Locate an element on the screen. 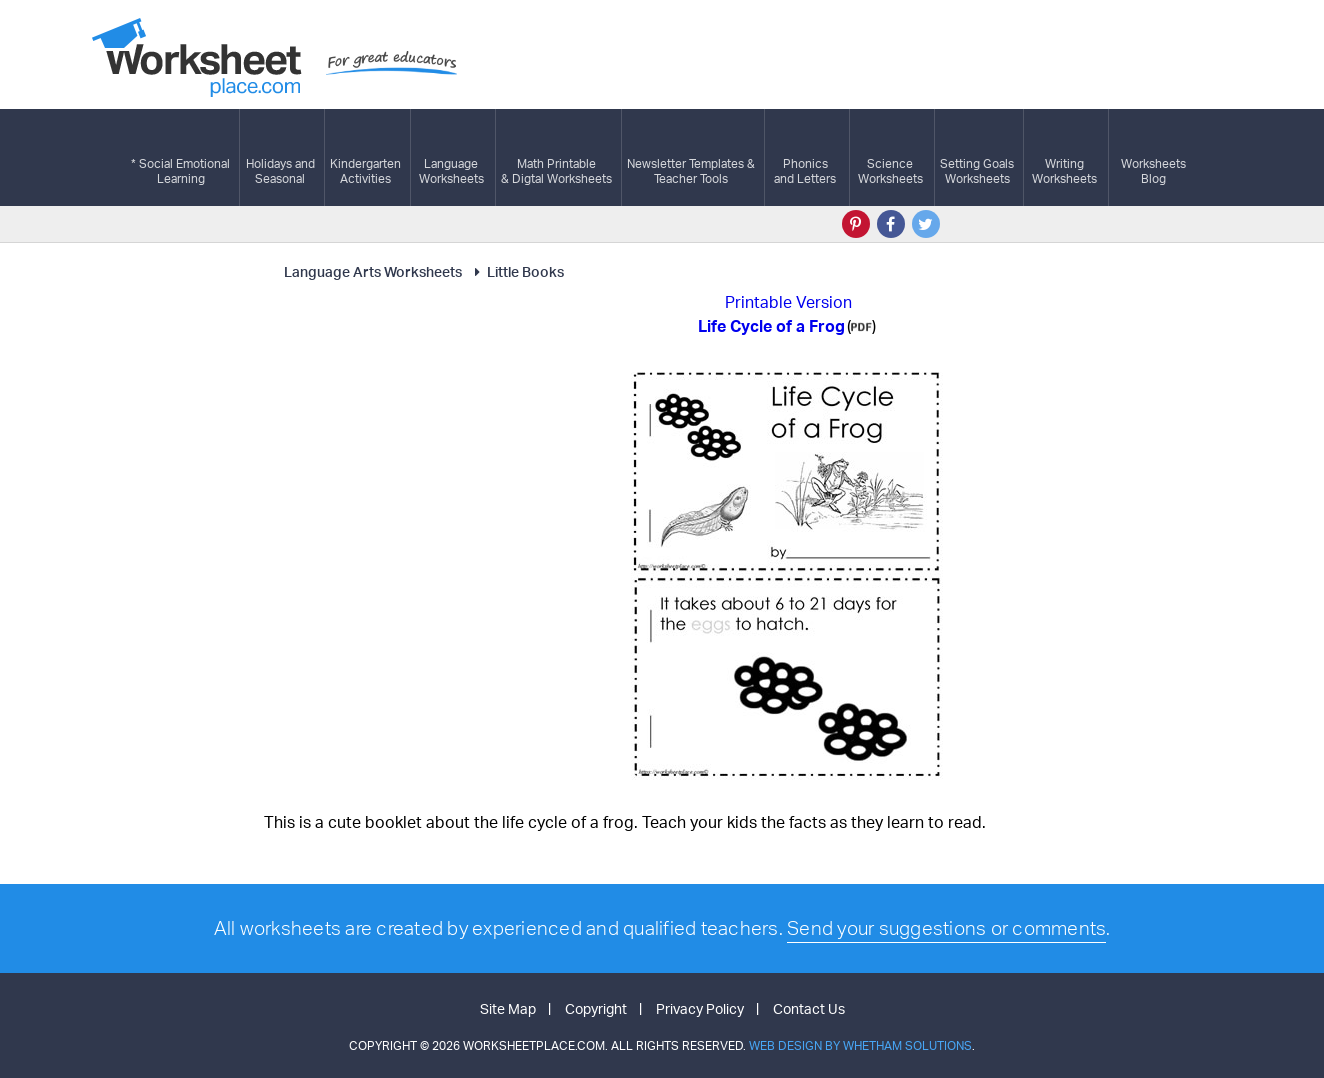 Image resolution: width=1324 pixels, height=1078 pixels. Little Books is located at coordinates (516, 271).